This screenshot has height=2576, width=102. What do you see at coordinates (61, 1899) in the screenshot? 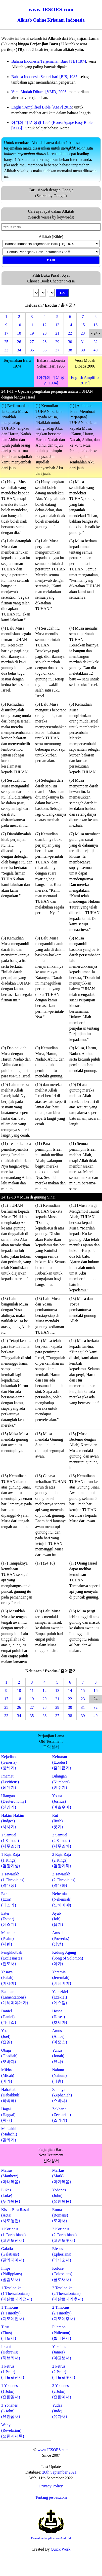
I see `Nehemia(Nehemiah)(느헤미야)` at bounding box center [61, 1899].